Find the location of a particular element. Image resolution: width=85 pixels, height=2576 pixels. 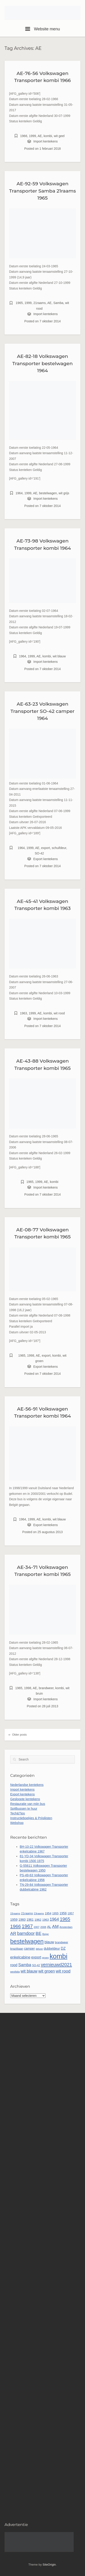

export [export (83 items)] is located at coordinates (36, 1957).